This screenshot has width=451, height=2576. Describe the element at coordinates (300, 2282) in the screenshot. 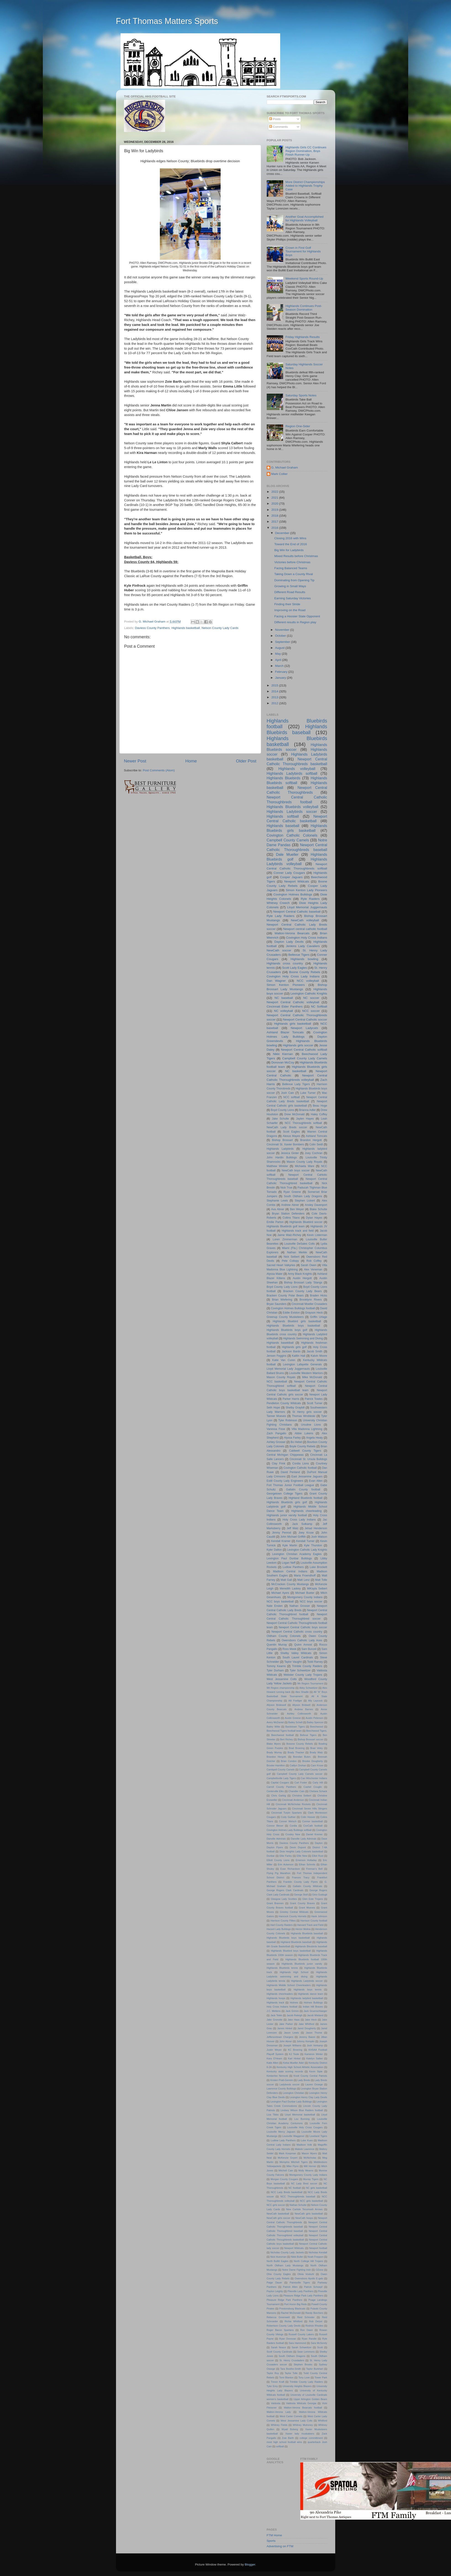

I see `Paintsville Tigers` at that location.